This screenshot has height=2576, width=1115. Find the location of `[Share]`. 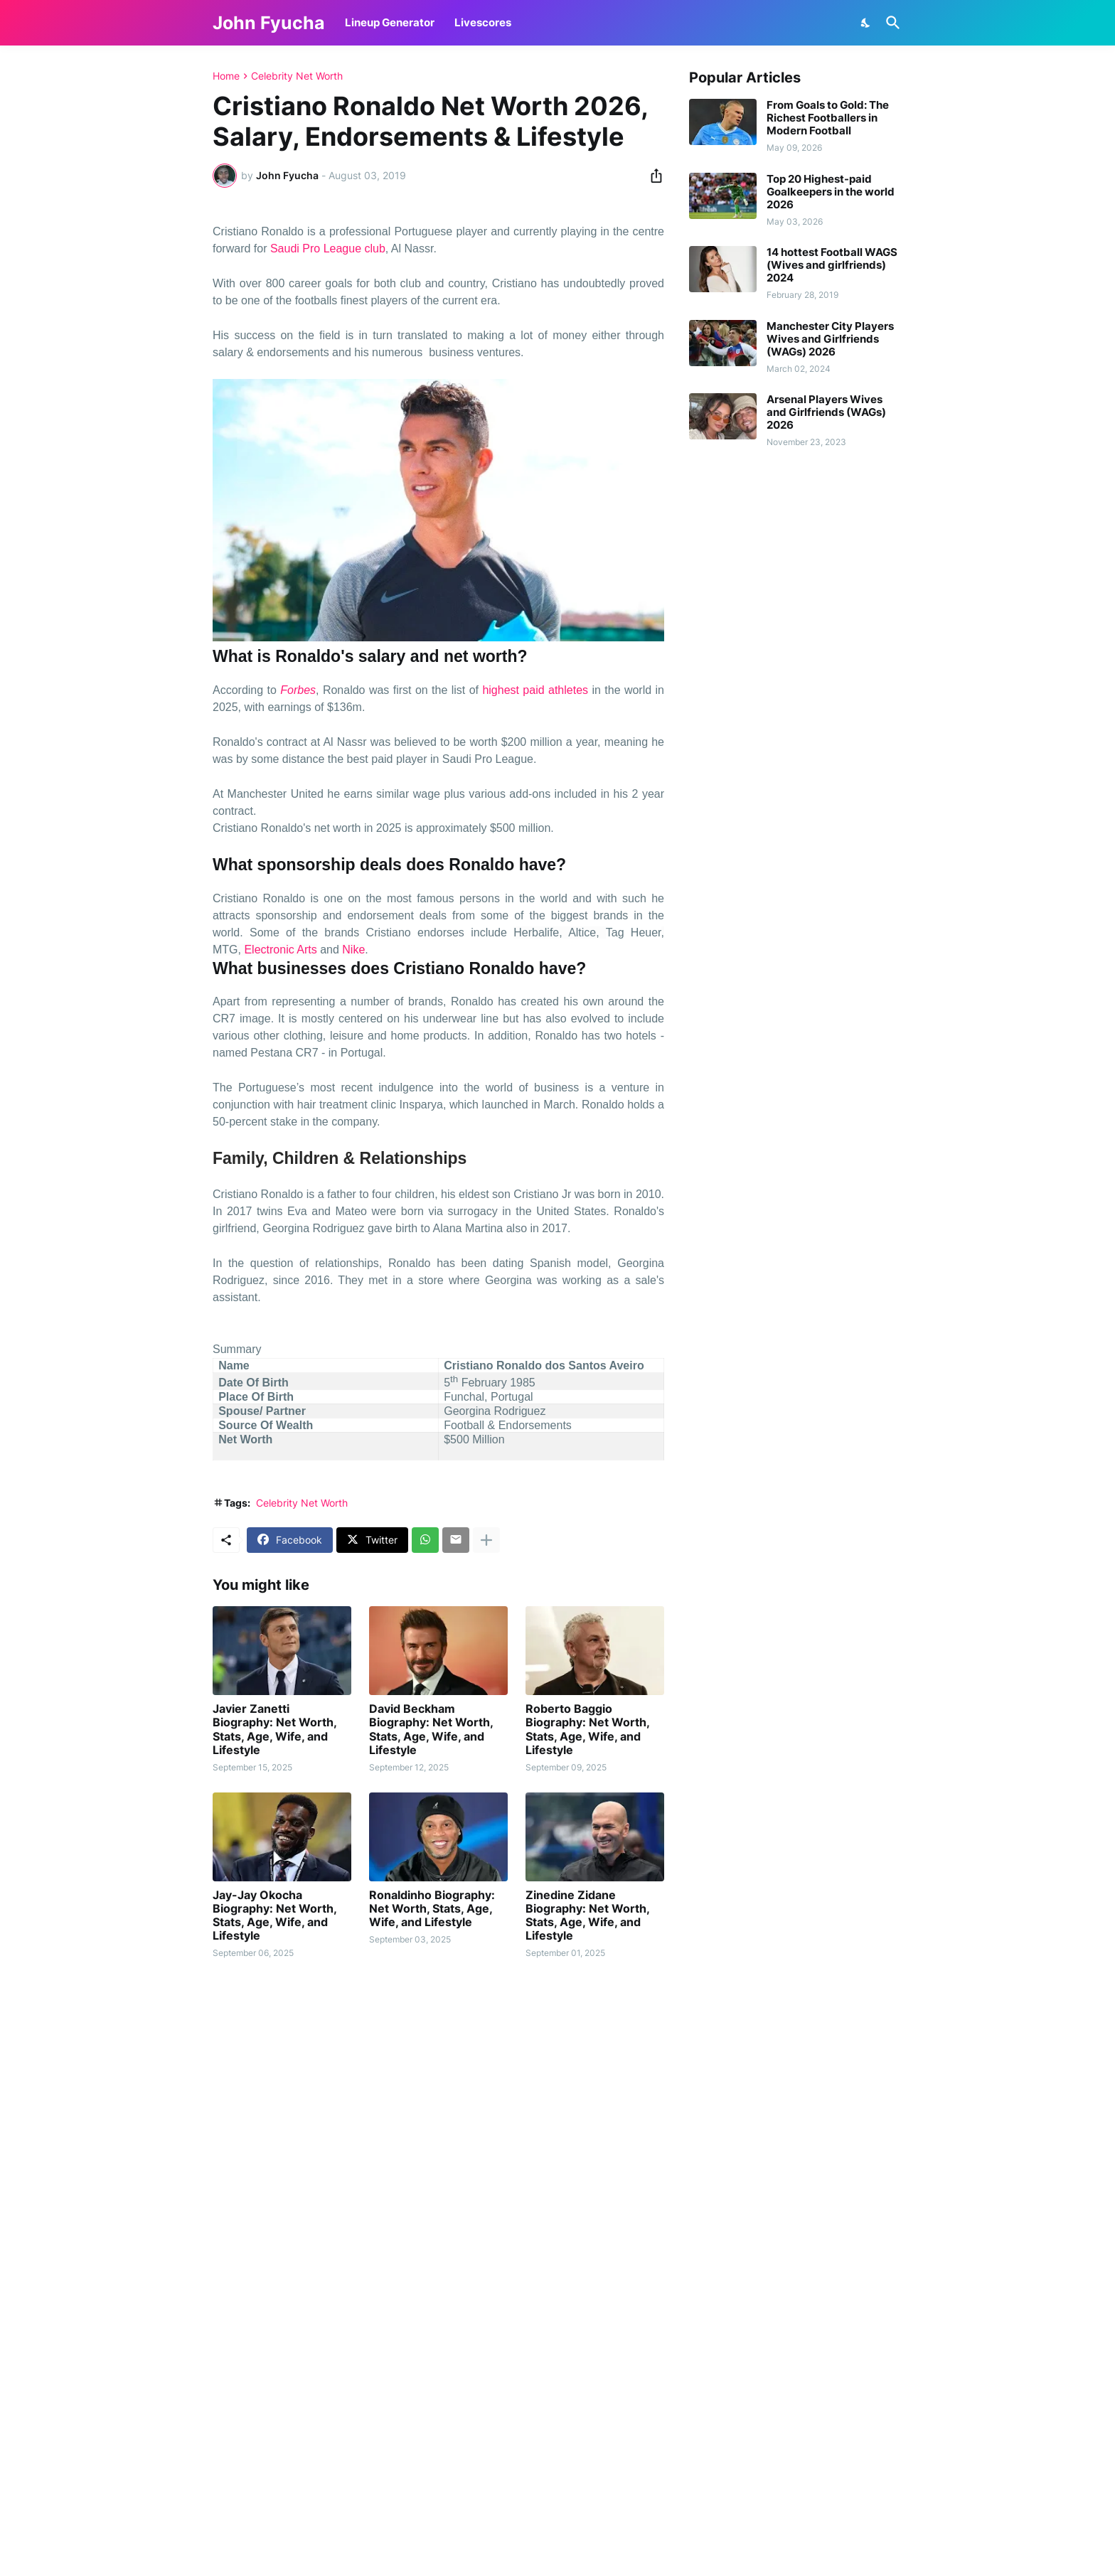

[Share] is located at coordinates (652, 176).